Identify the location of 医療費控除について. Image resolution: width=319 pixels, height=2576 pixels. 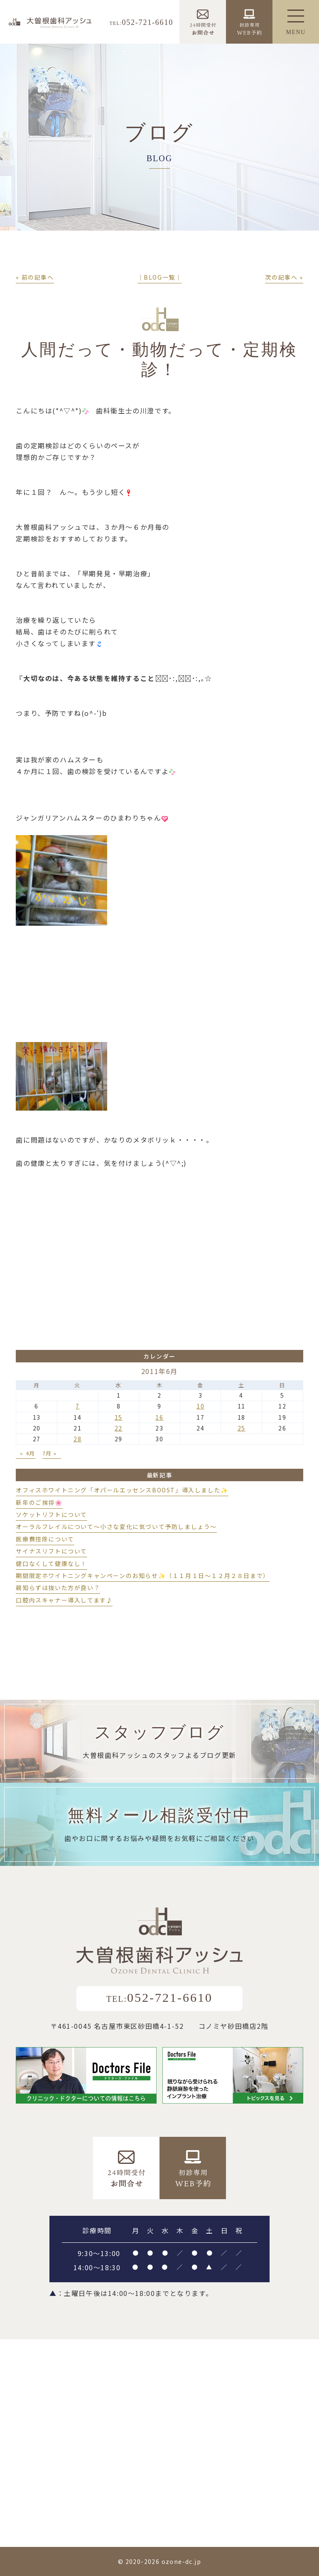
(45, 1539).